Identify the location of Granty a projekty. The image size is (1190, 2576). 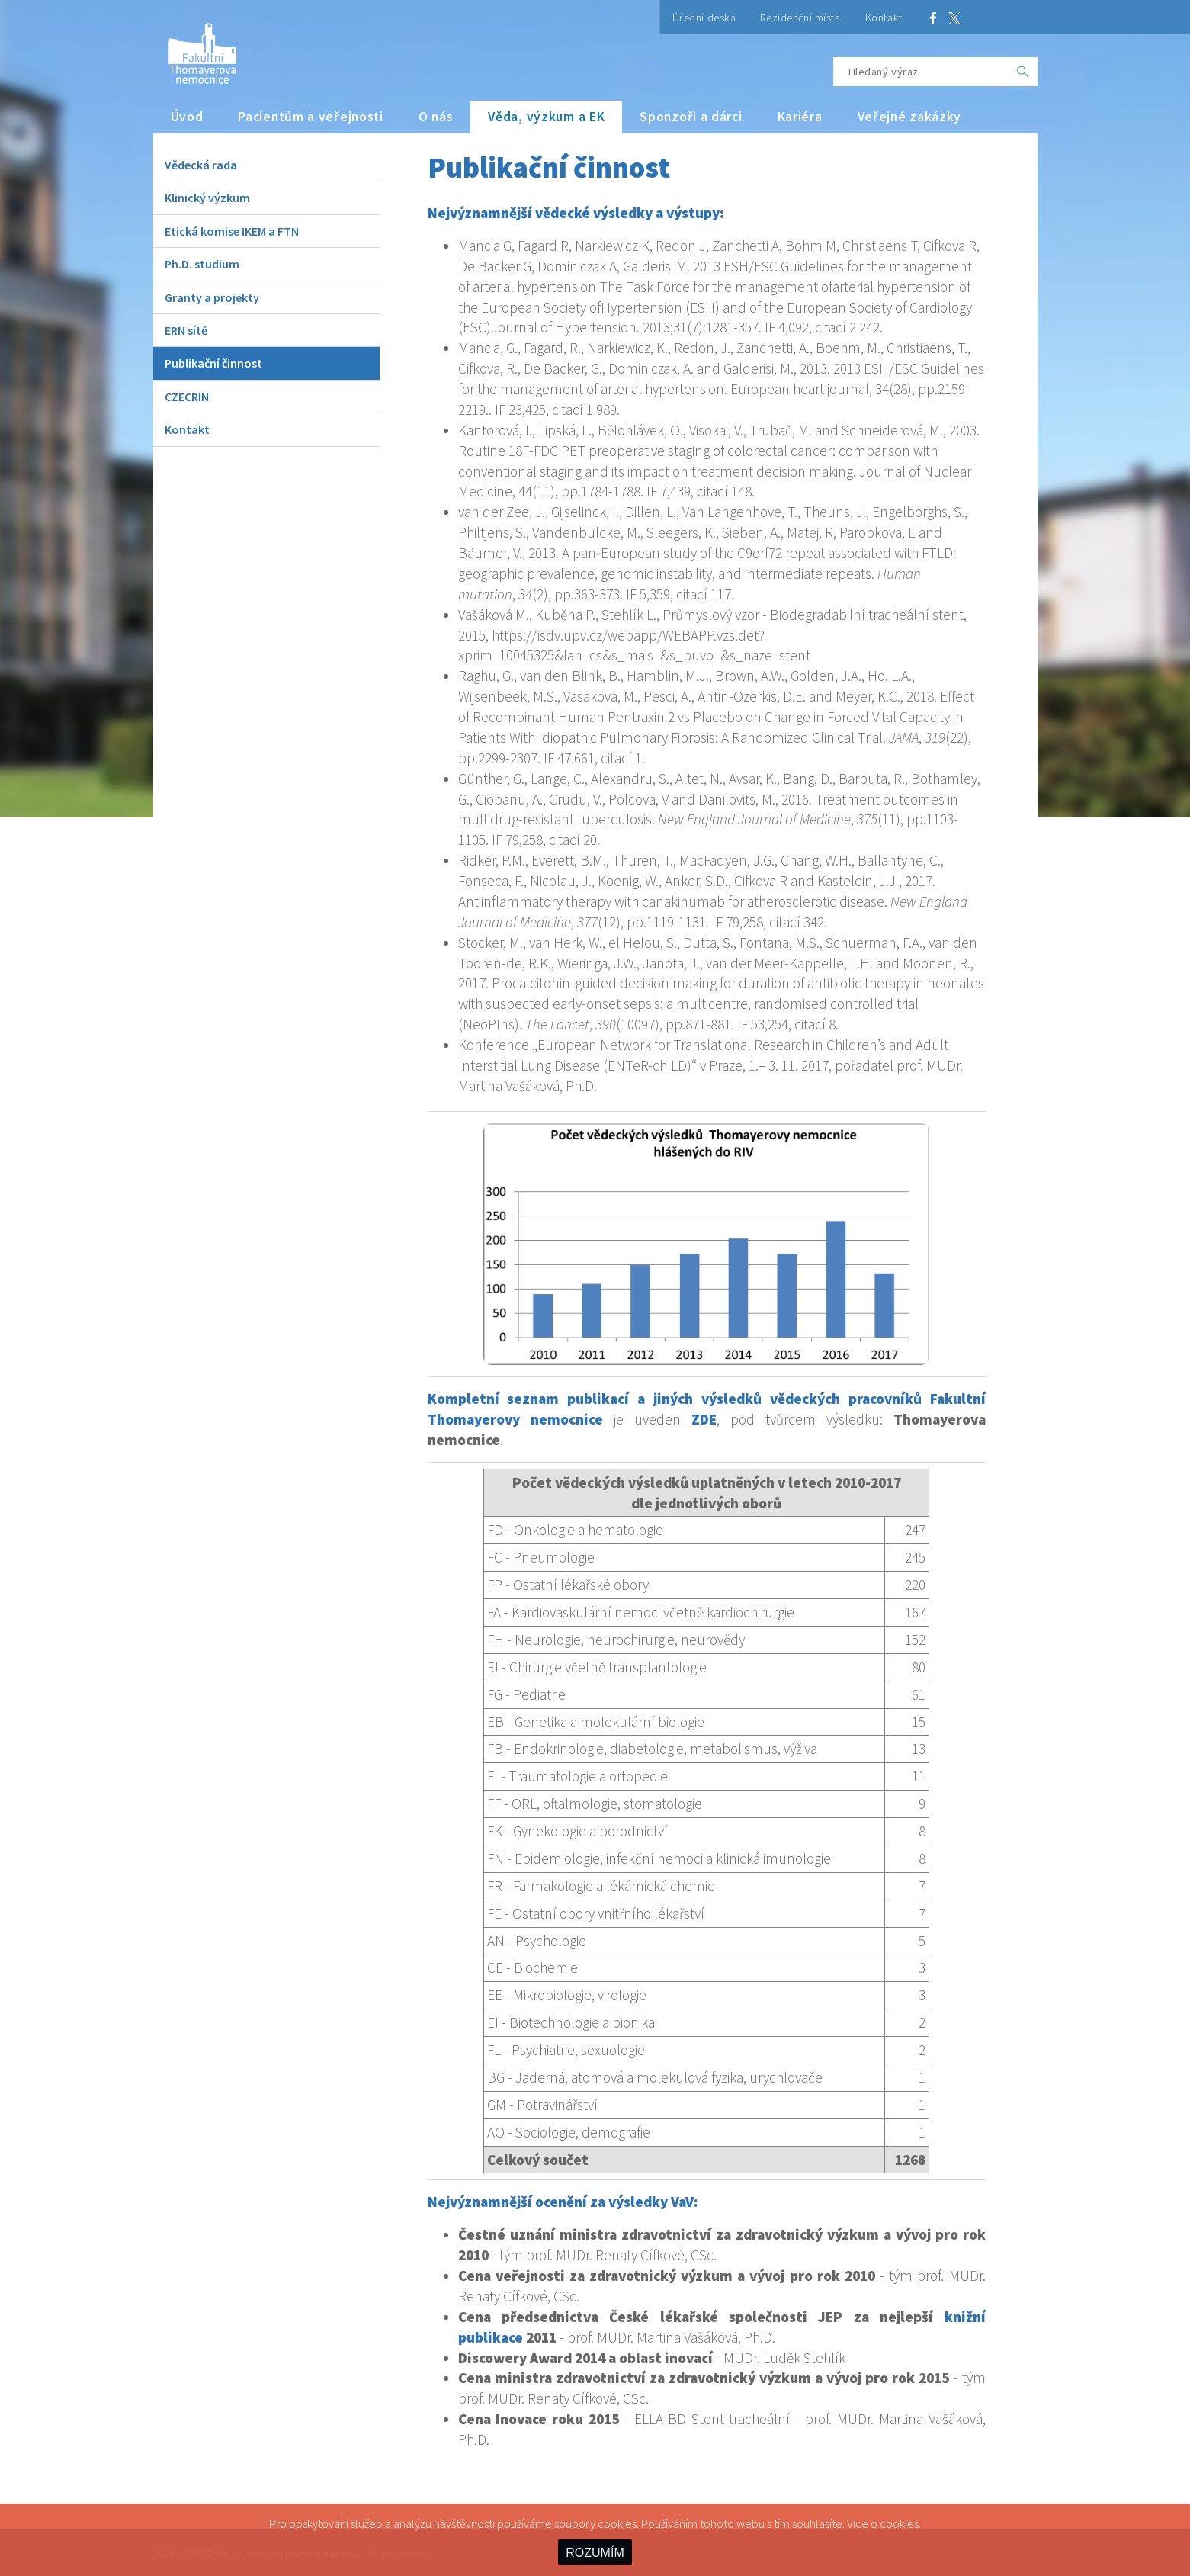
(212, 297).